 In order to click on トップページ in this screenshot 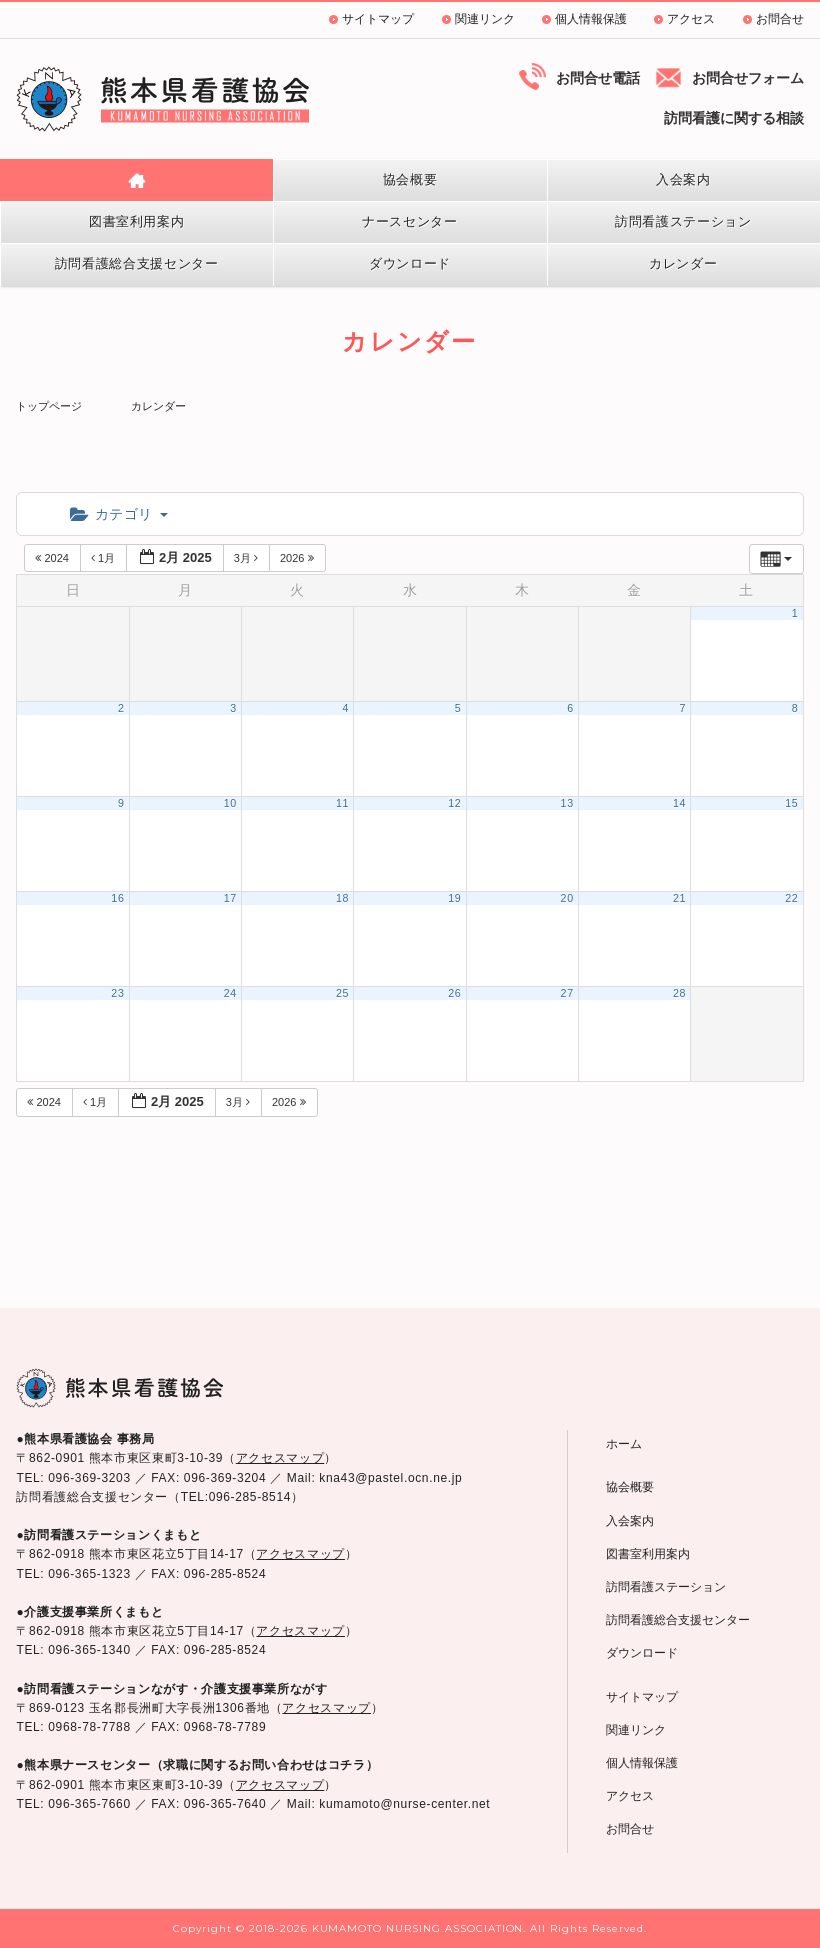, I will do `click(49, 406)`.